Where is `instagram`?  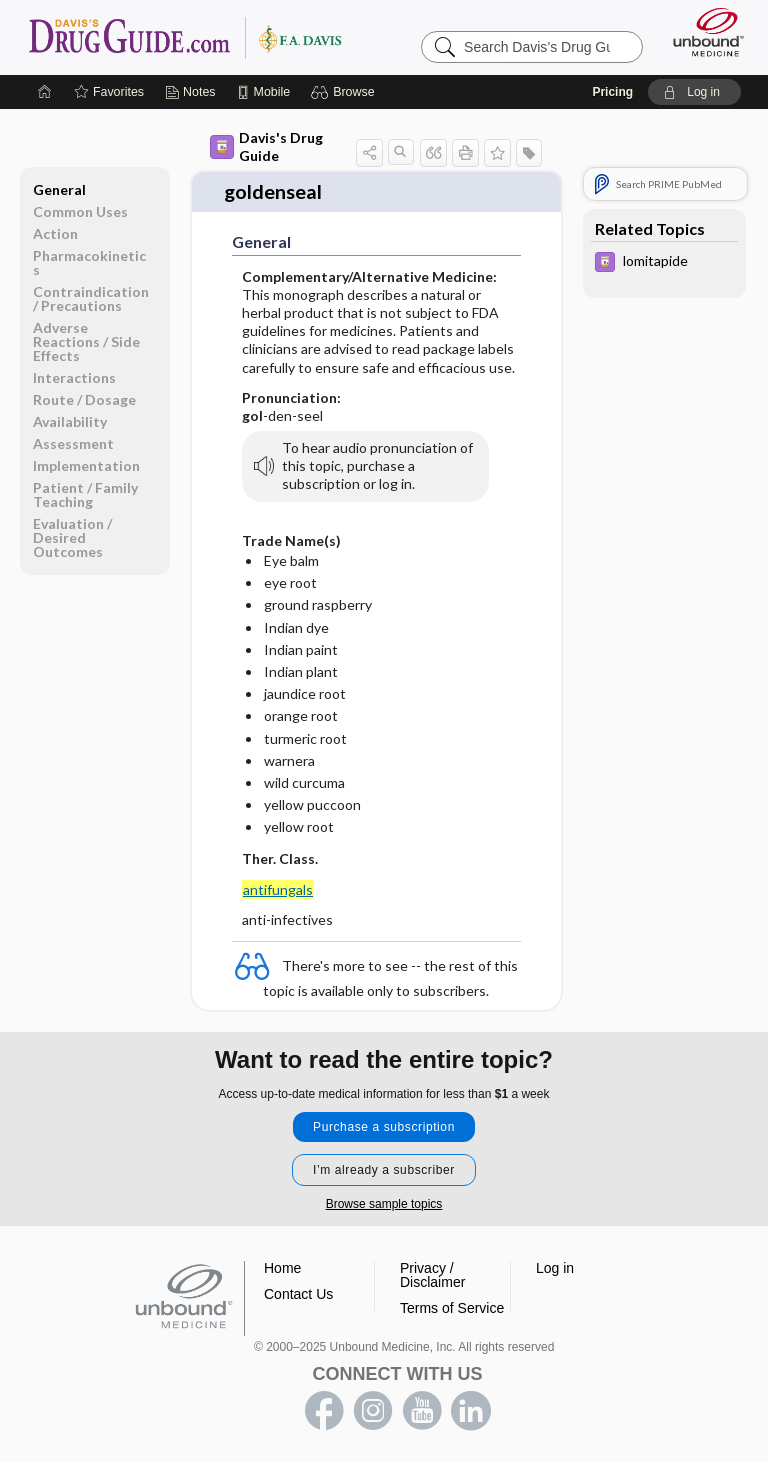
instagram is located at coordinates (373, 1408).